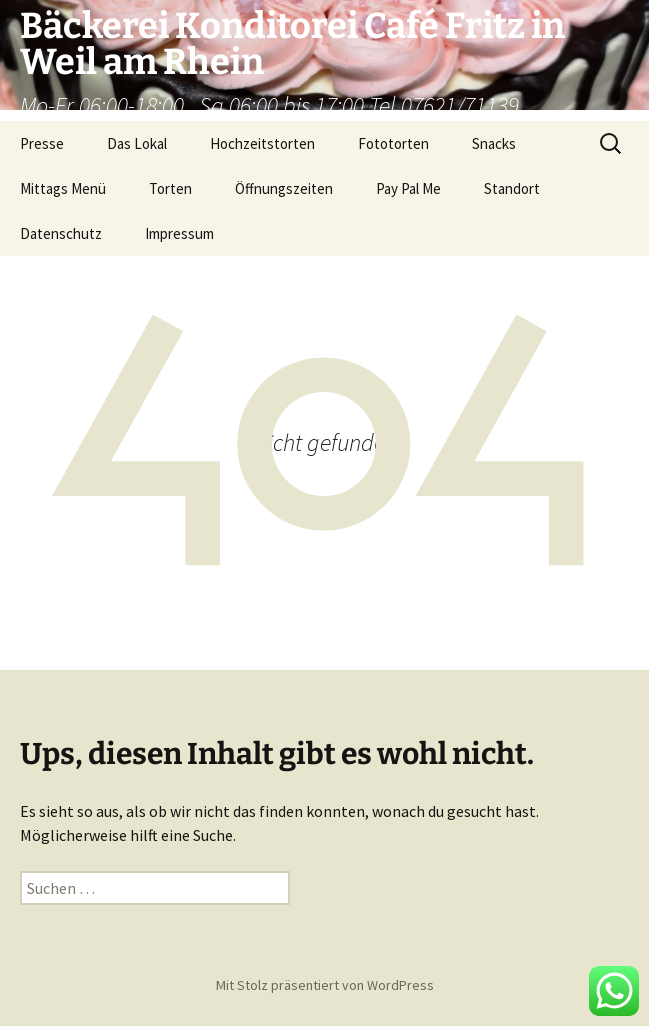  Describe the element at coordinates (408, 188) in the screenshot. I see `Pay Pal Me` at that location.